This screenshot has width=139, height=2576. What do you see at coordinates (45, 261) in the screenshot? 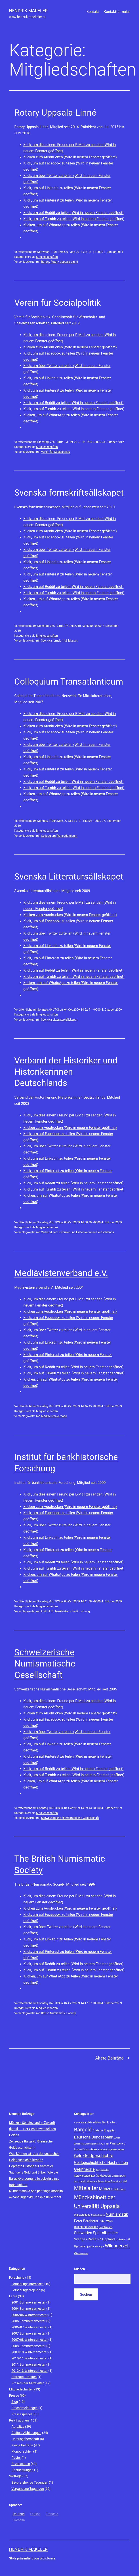
I see `Rotary` at bounding box center [45, 261].